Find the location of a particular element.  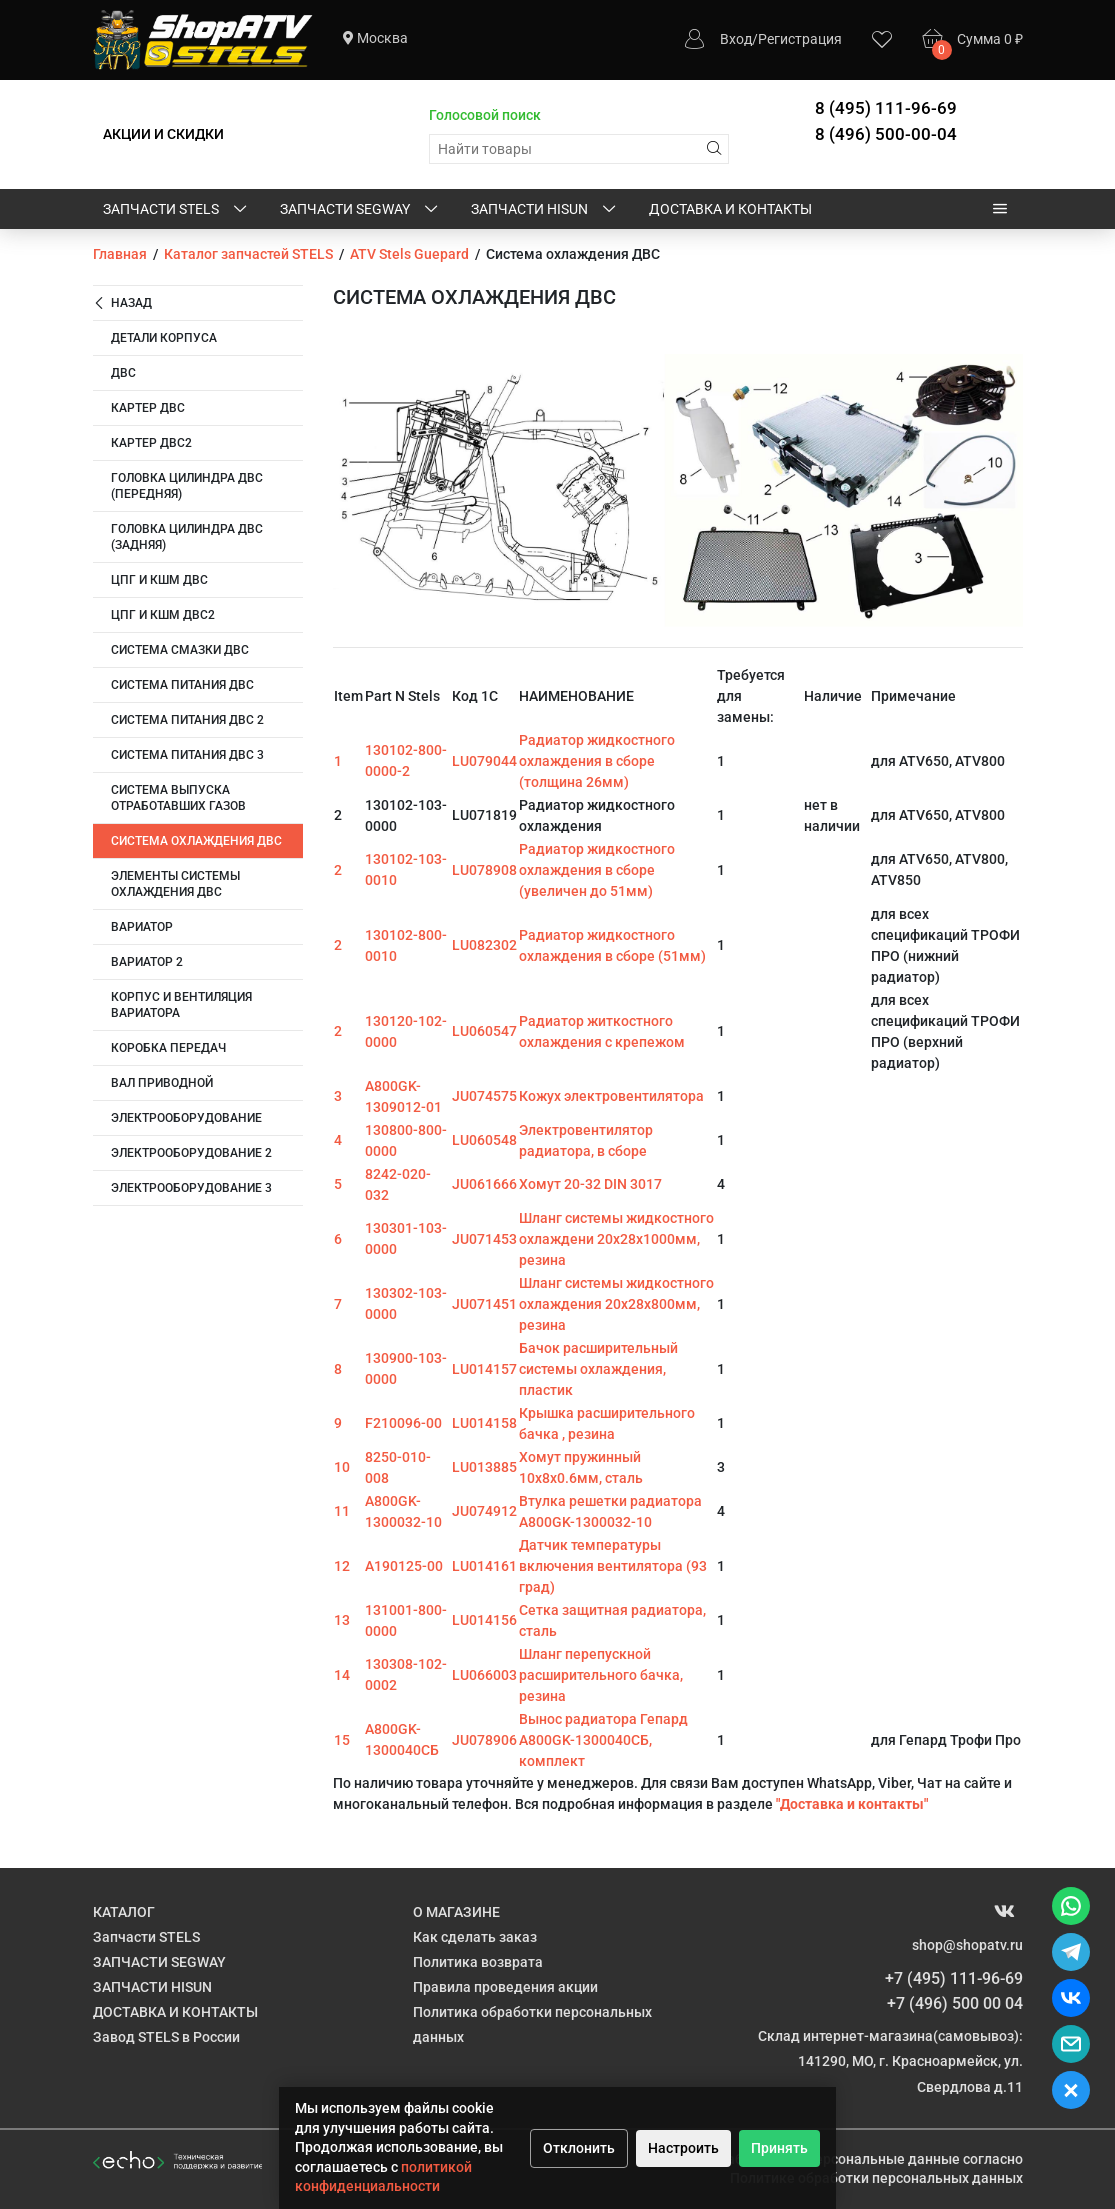

Завод STELS в России is located at coordinates (166, 2037).